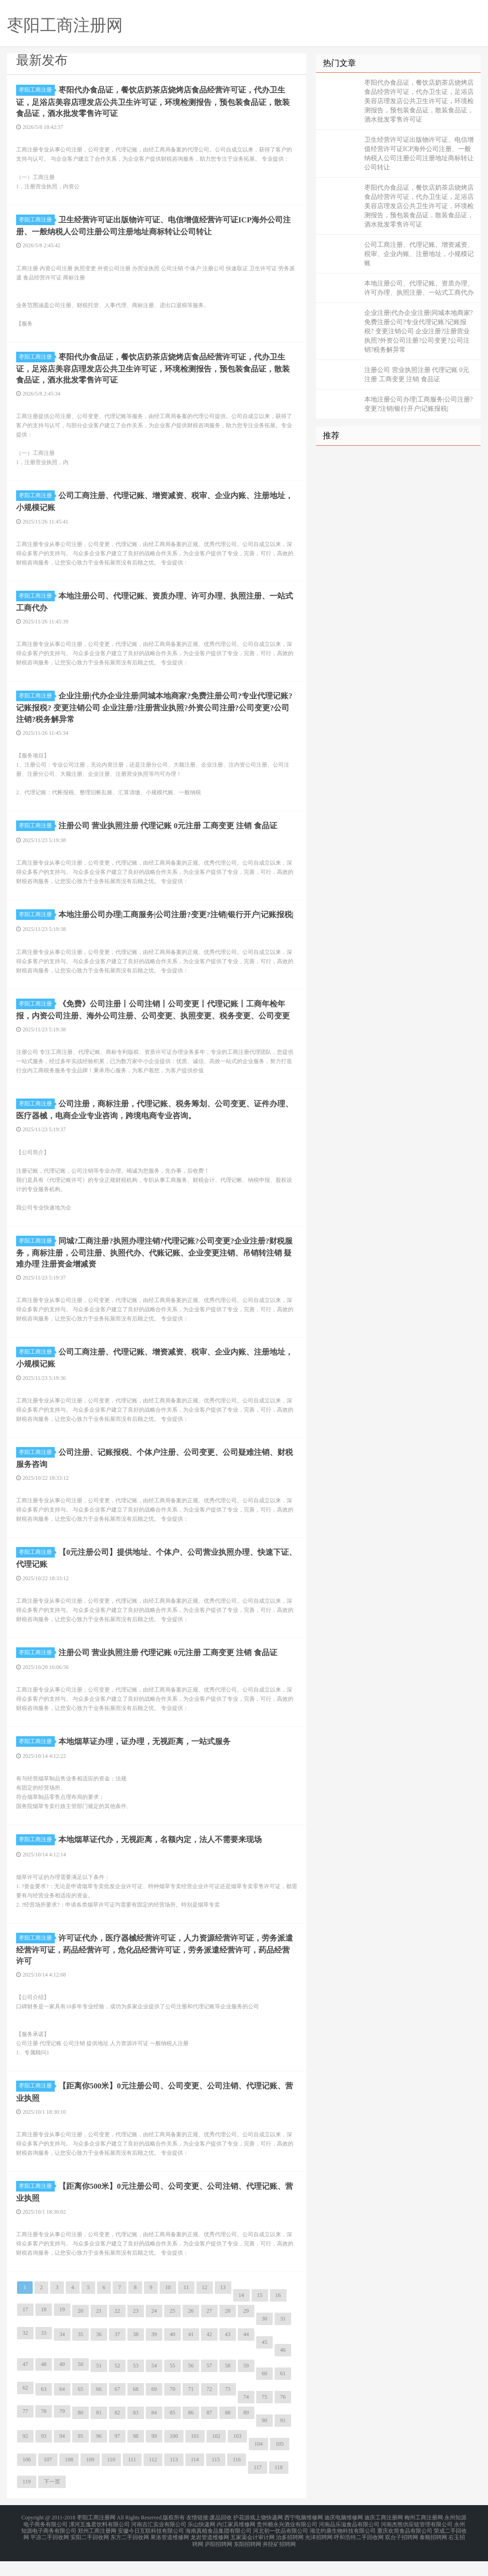  I want to click on 89, so click(246, 2433).